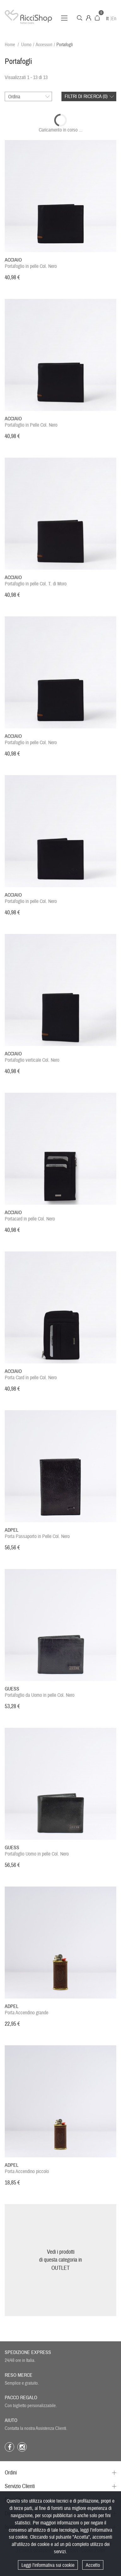 The width and height of the screenshot is (121, 2576). I want to click on Home, so click(10, 45).